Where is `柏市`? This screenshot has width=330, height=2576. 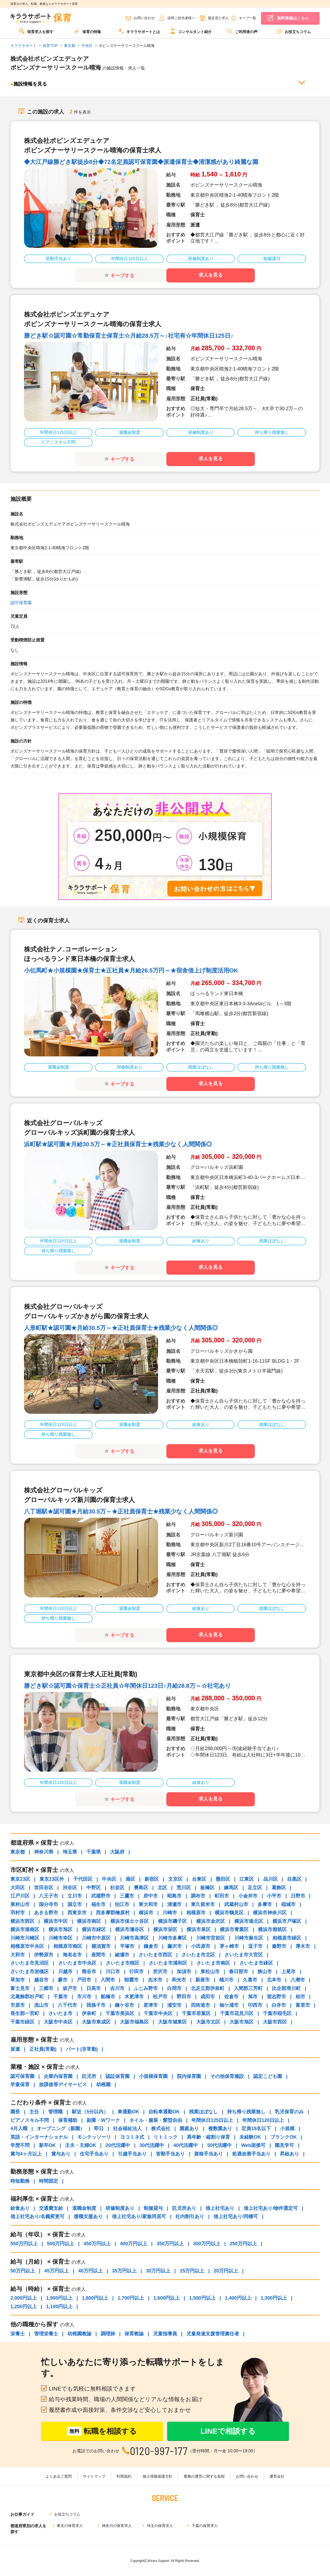
柏市 is located at coordinates (300, 1996).